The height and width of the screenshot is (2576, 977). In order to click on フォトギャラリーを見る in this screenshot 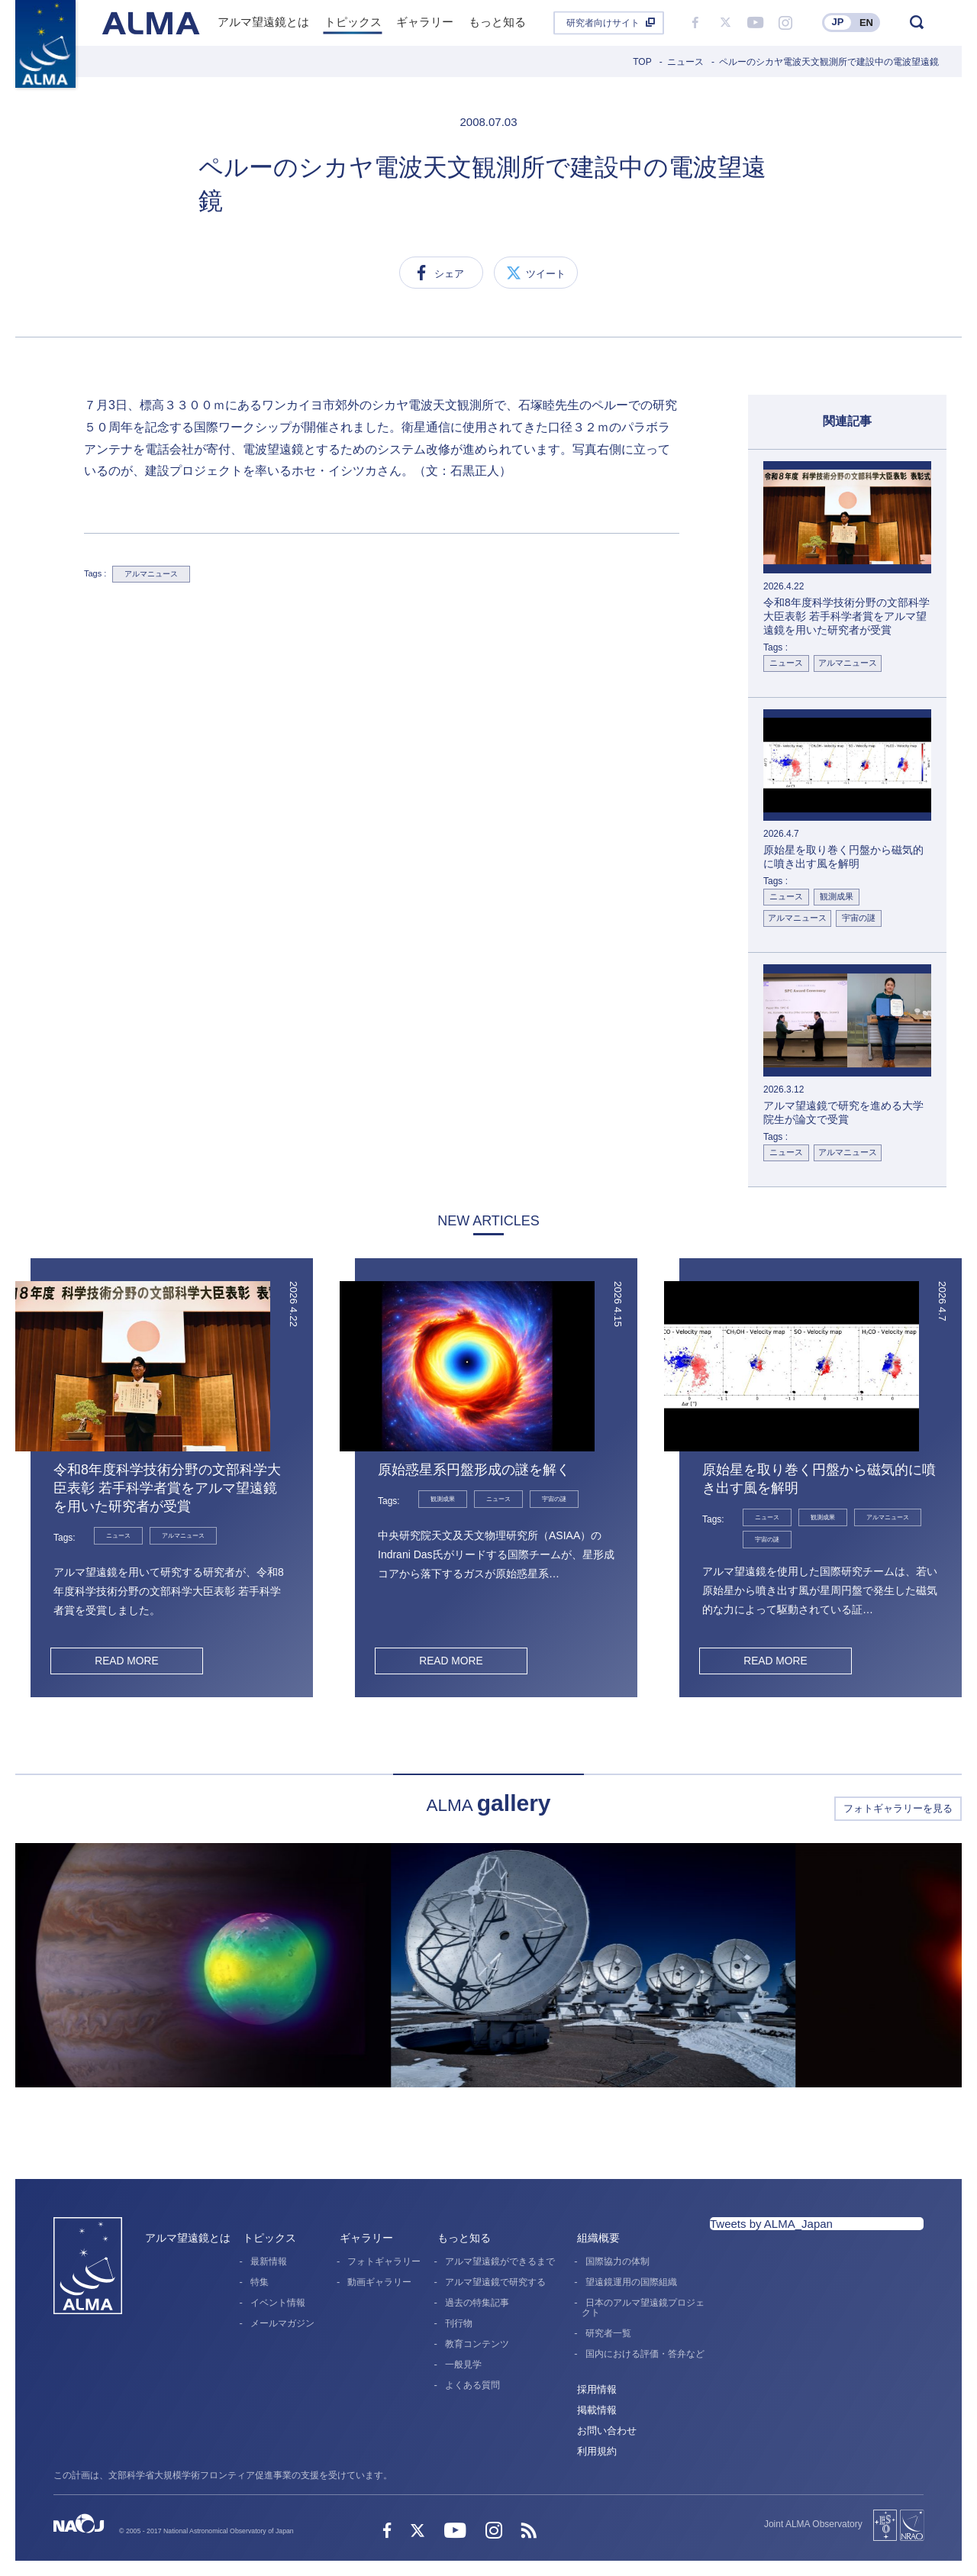, I will do `click(898, 1808)`.